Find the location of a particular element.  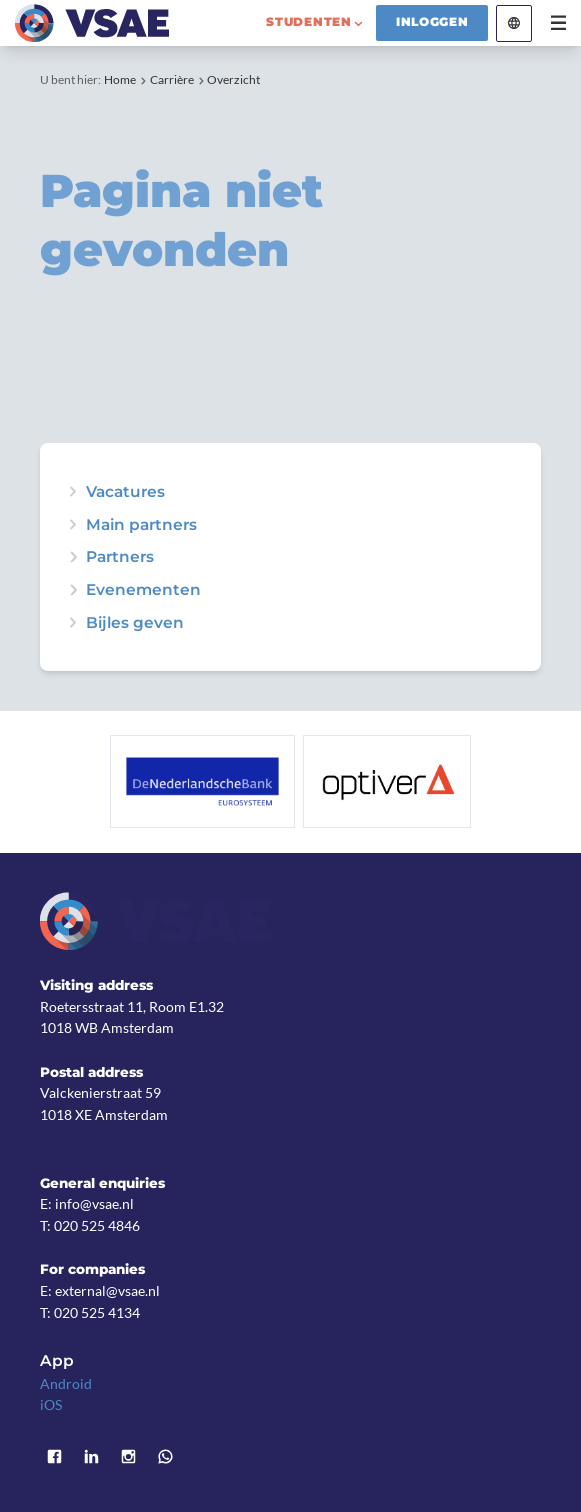

Android is located at coordinates (66, 1384).